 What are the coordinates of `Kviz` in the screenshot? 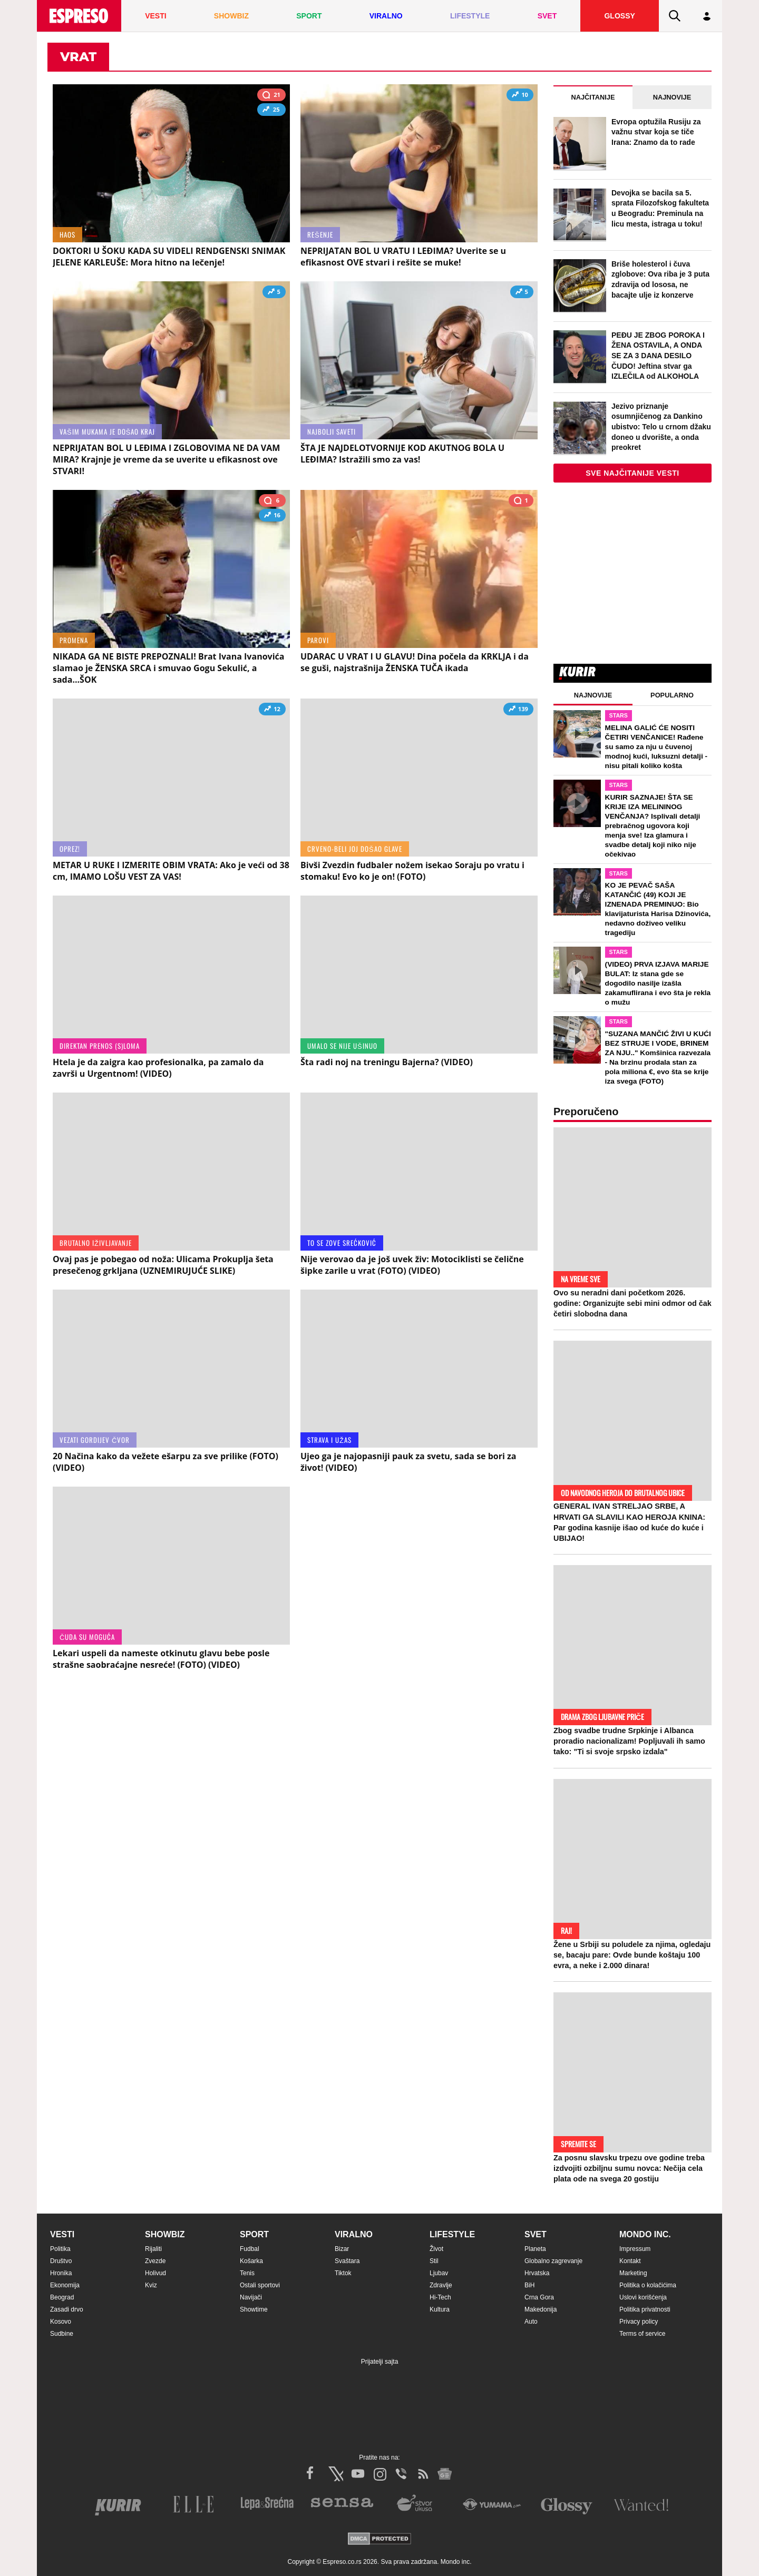 It's located at (151, 2285).